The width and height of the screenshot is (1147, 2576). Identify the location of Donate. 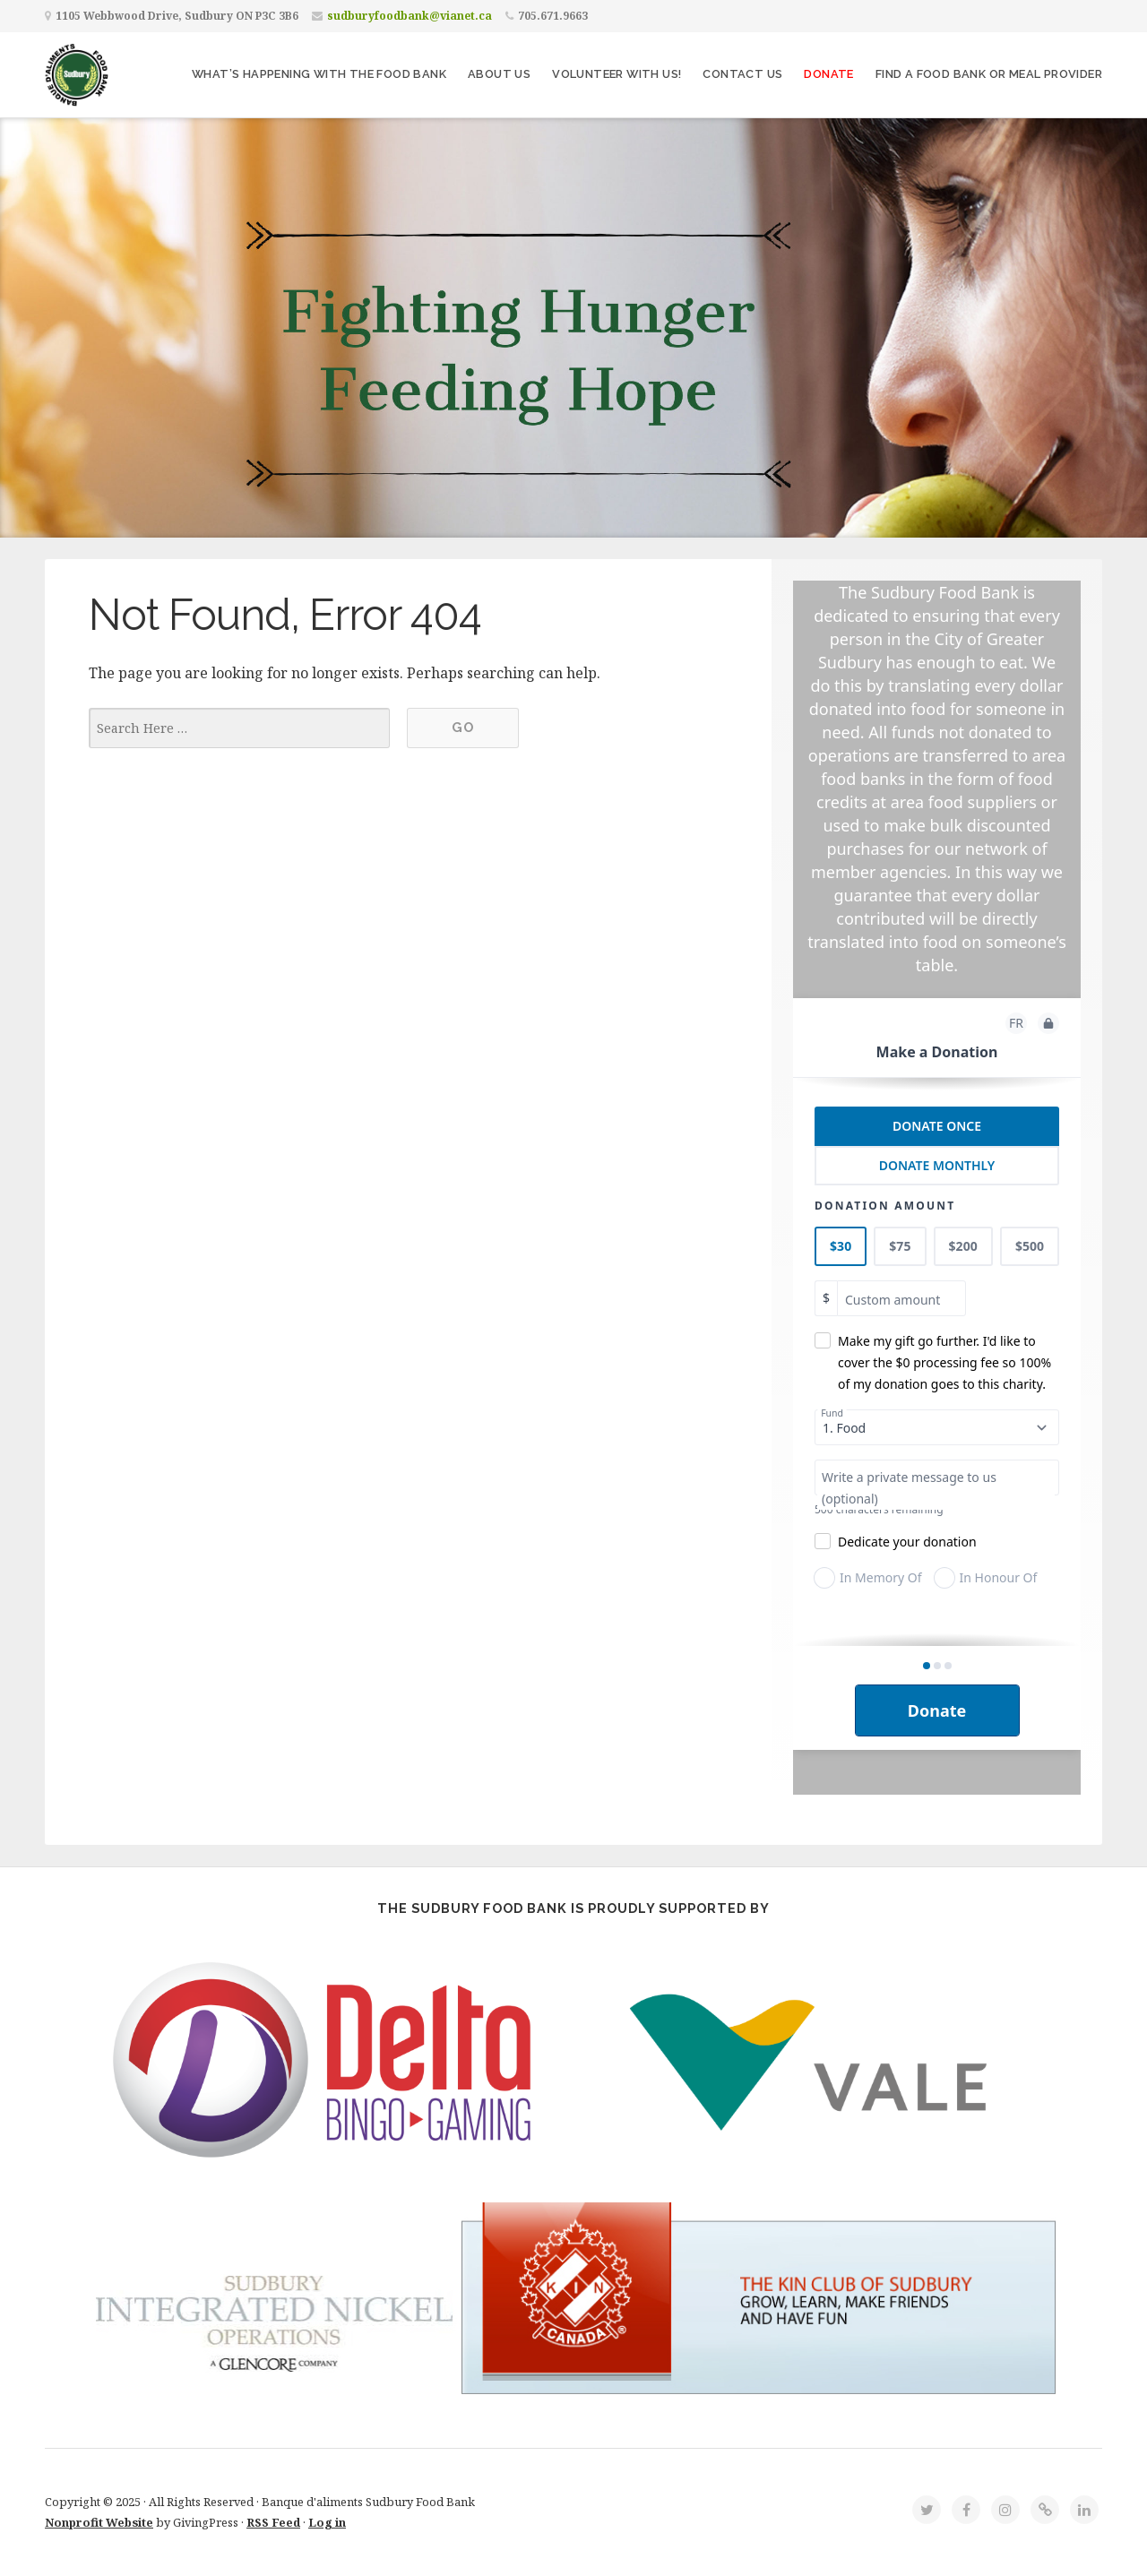
(828, 74).